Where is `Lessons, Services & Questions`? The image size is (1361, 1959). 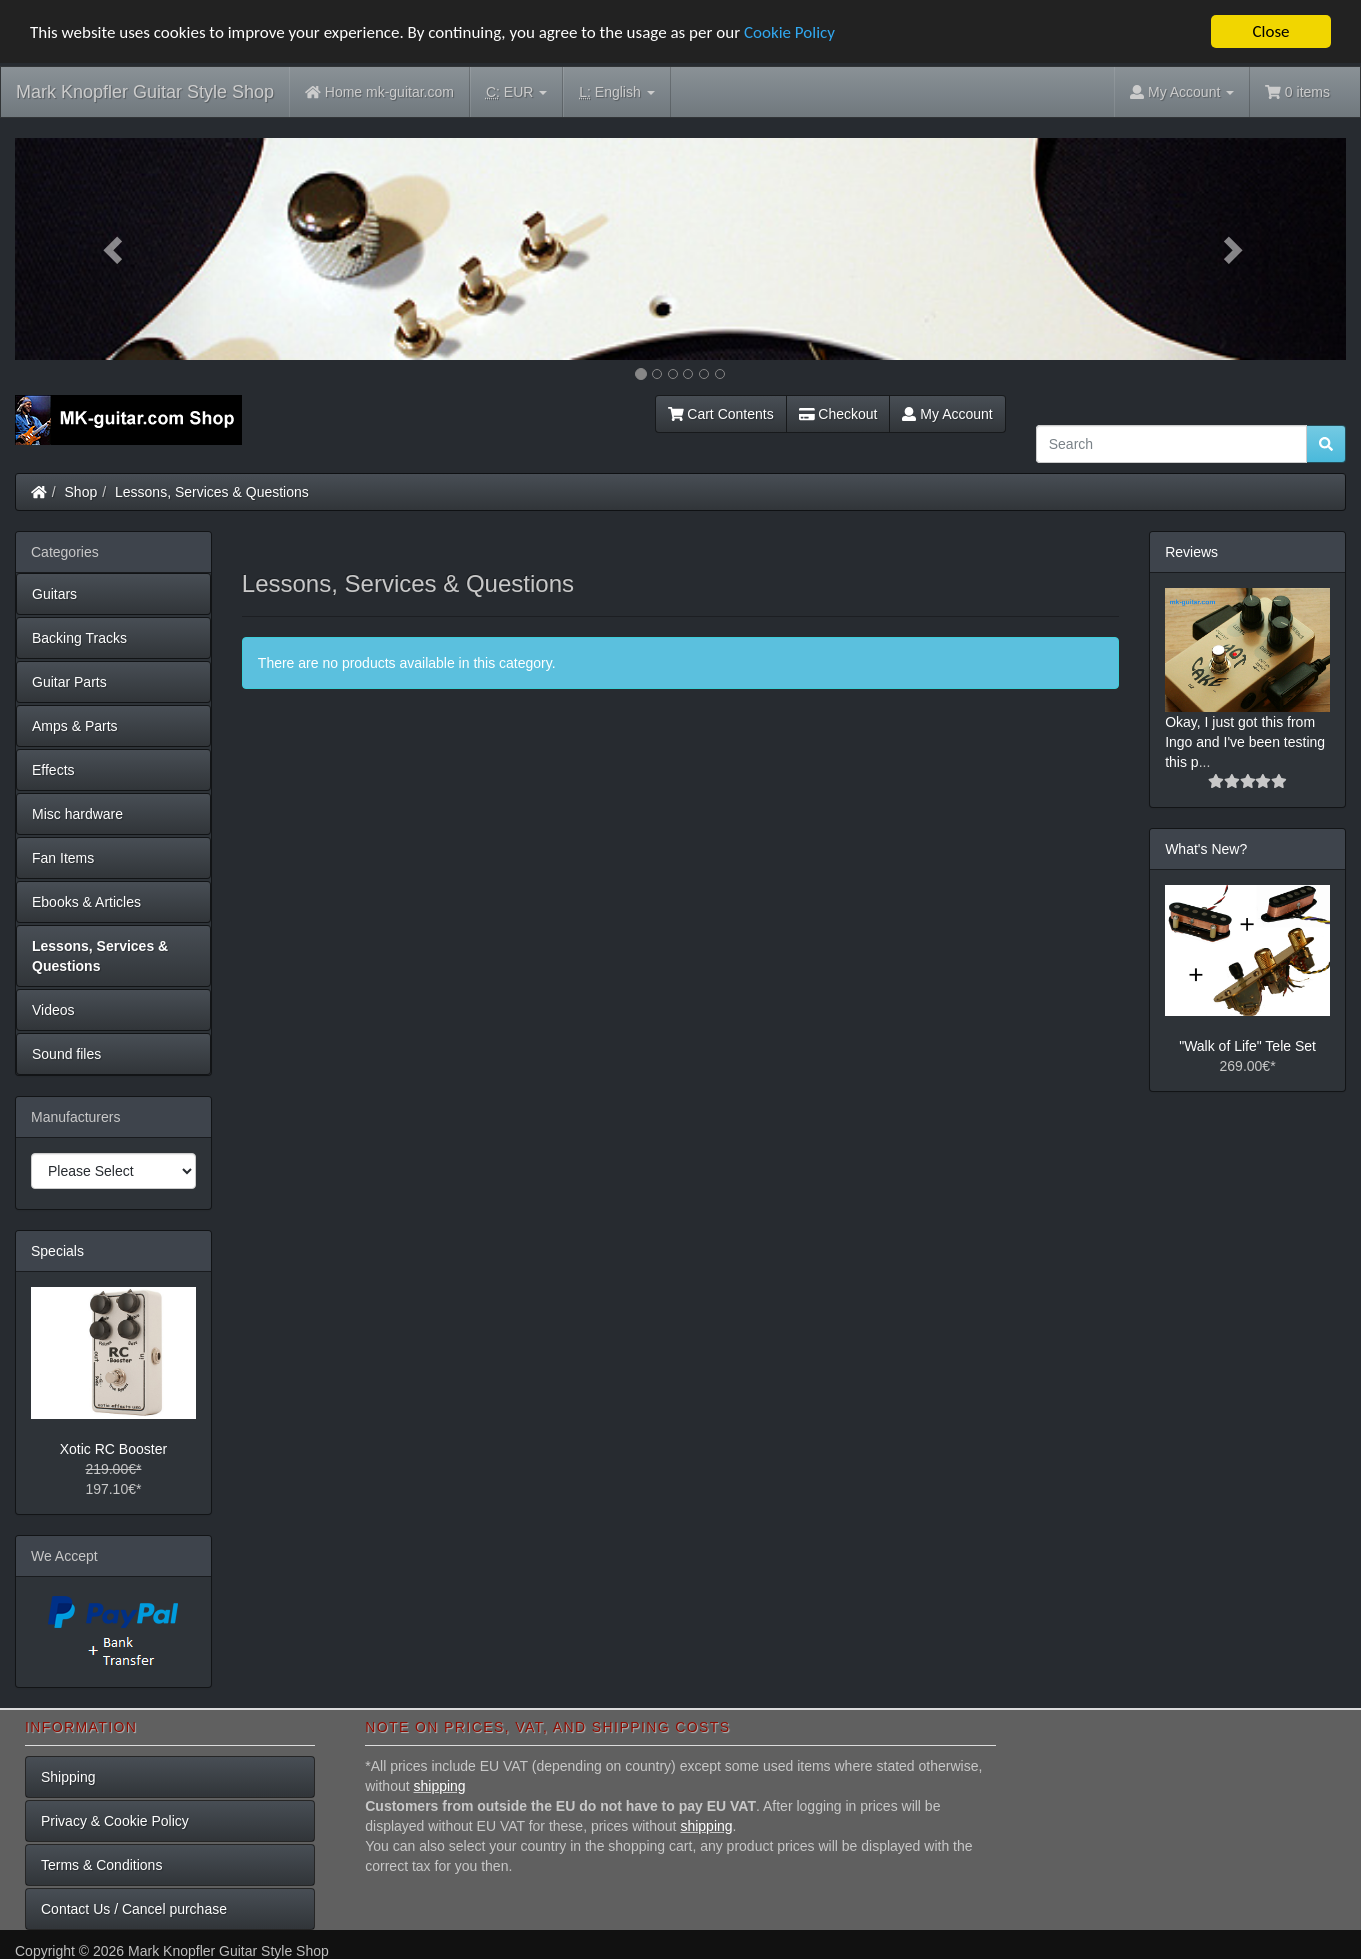 Lessons, Services & Questions is located at coordinates (212, 492).